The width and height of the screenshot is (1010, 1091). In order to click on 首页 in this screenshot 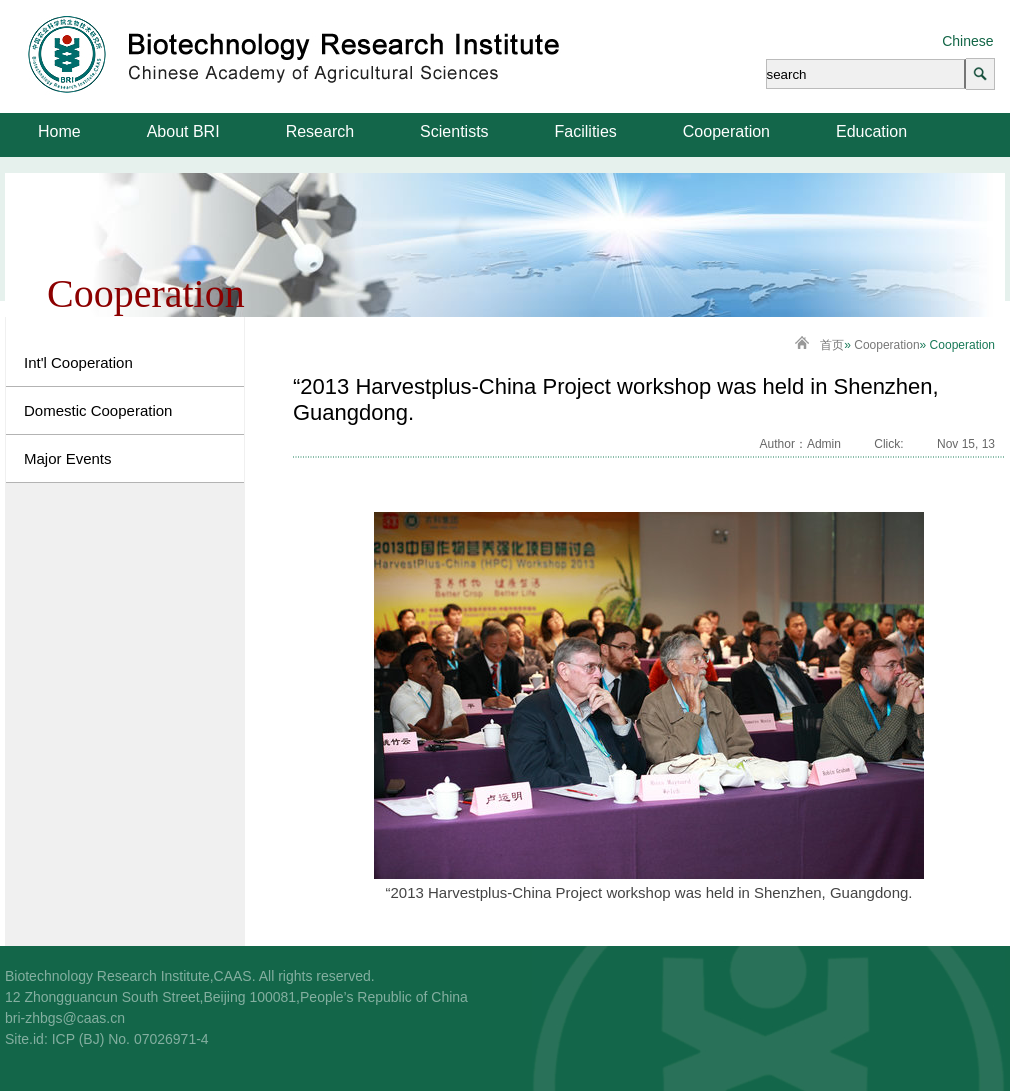, I will do `click(832, 345)`.